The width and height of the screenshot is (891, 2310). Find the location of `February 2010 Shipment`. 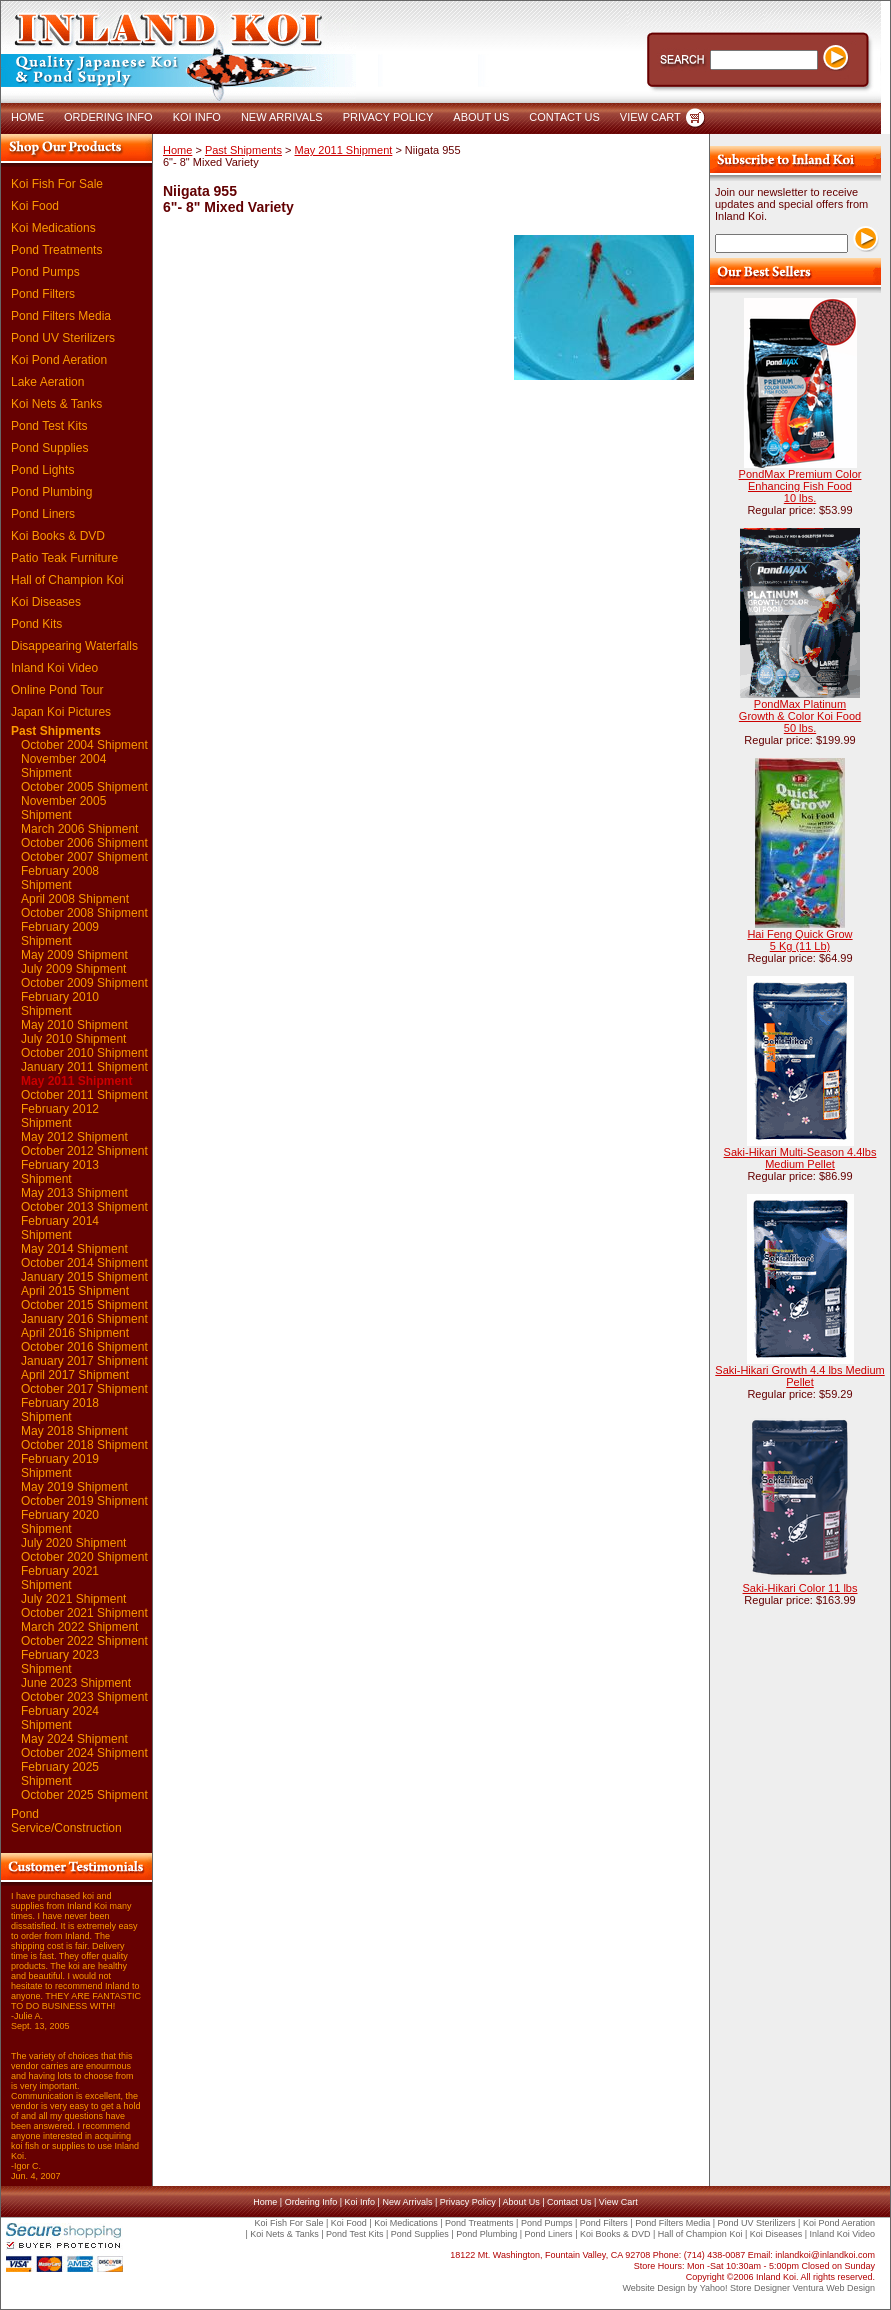

February 2010 Shipment is located at coordinates (60, 1004).